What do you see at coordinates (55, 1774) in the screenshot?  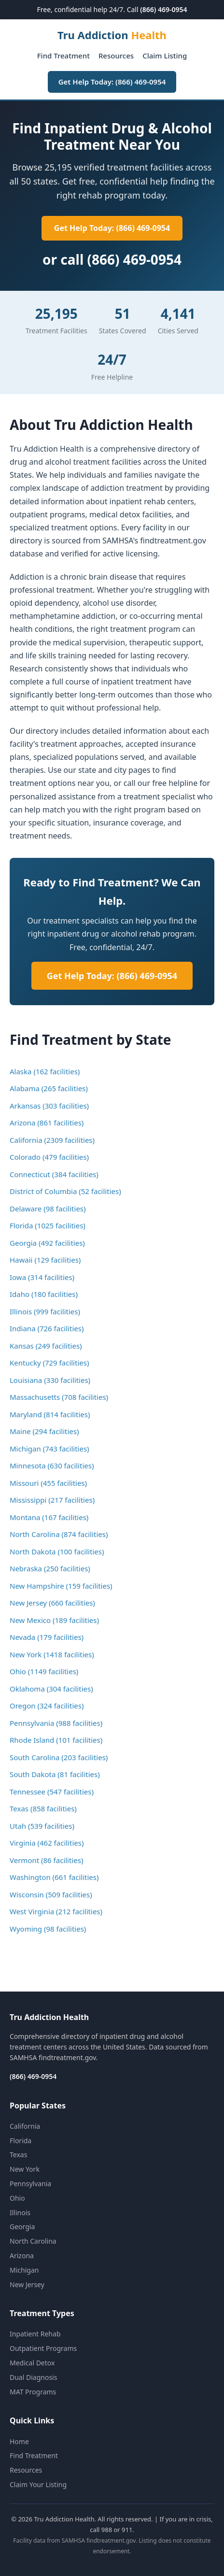 I see `South Dakota (81 facilities)` at bounding box center [55, 1774].